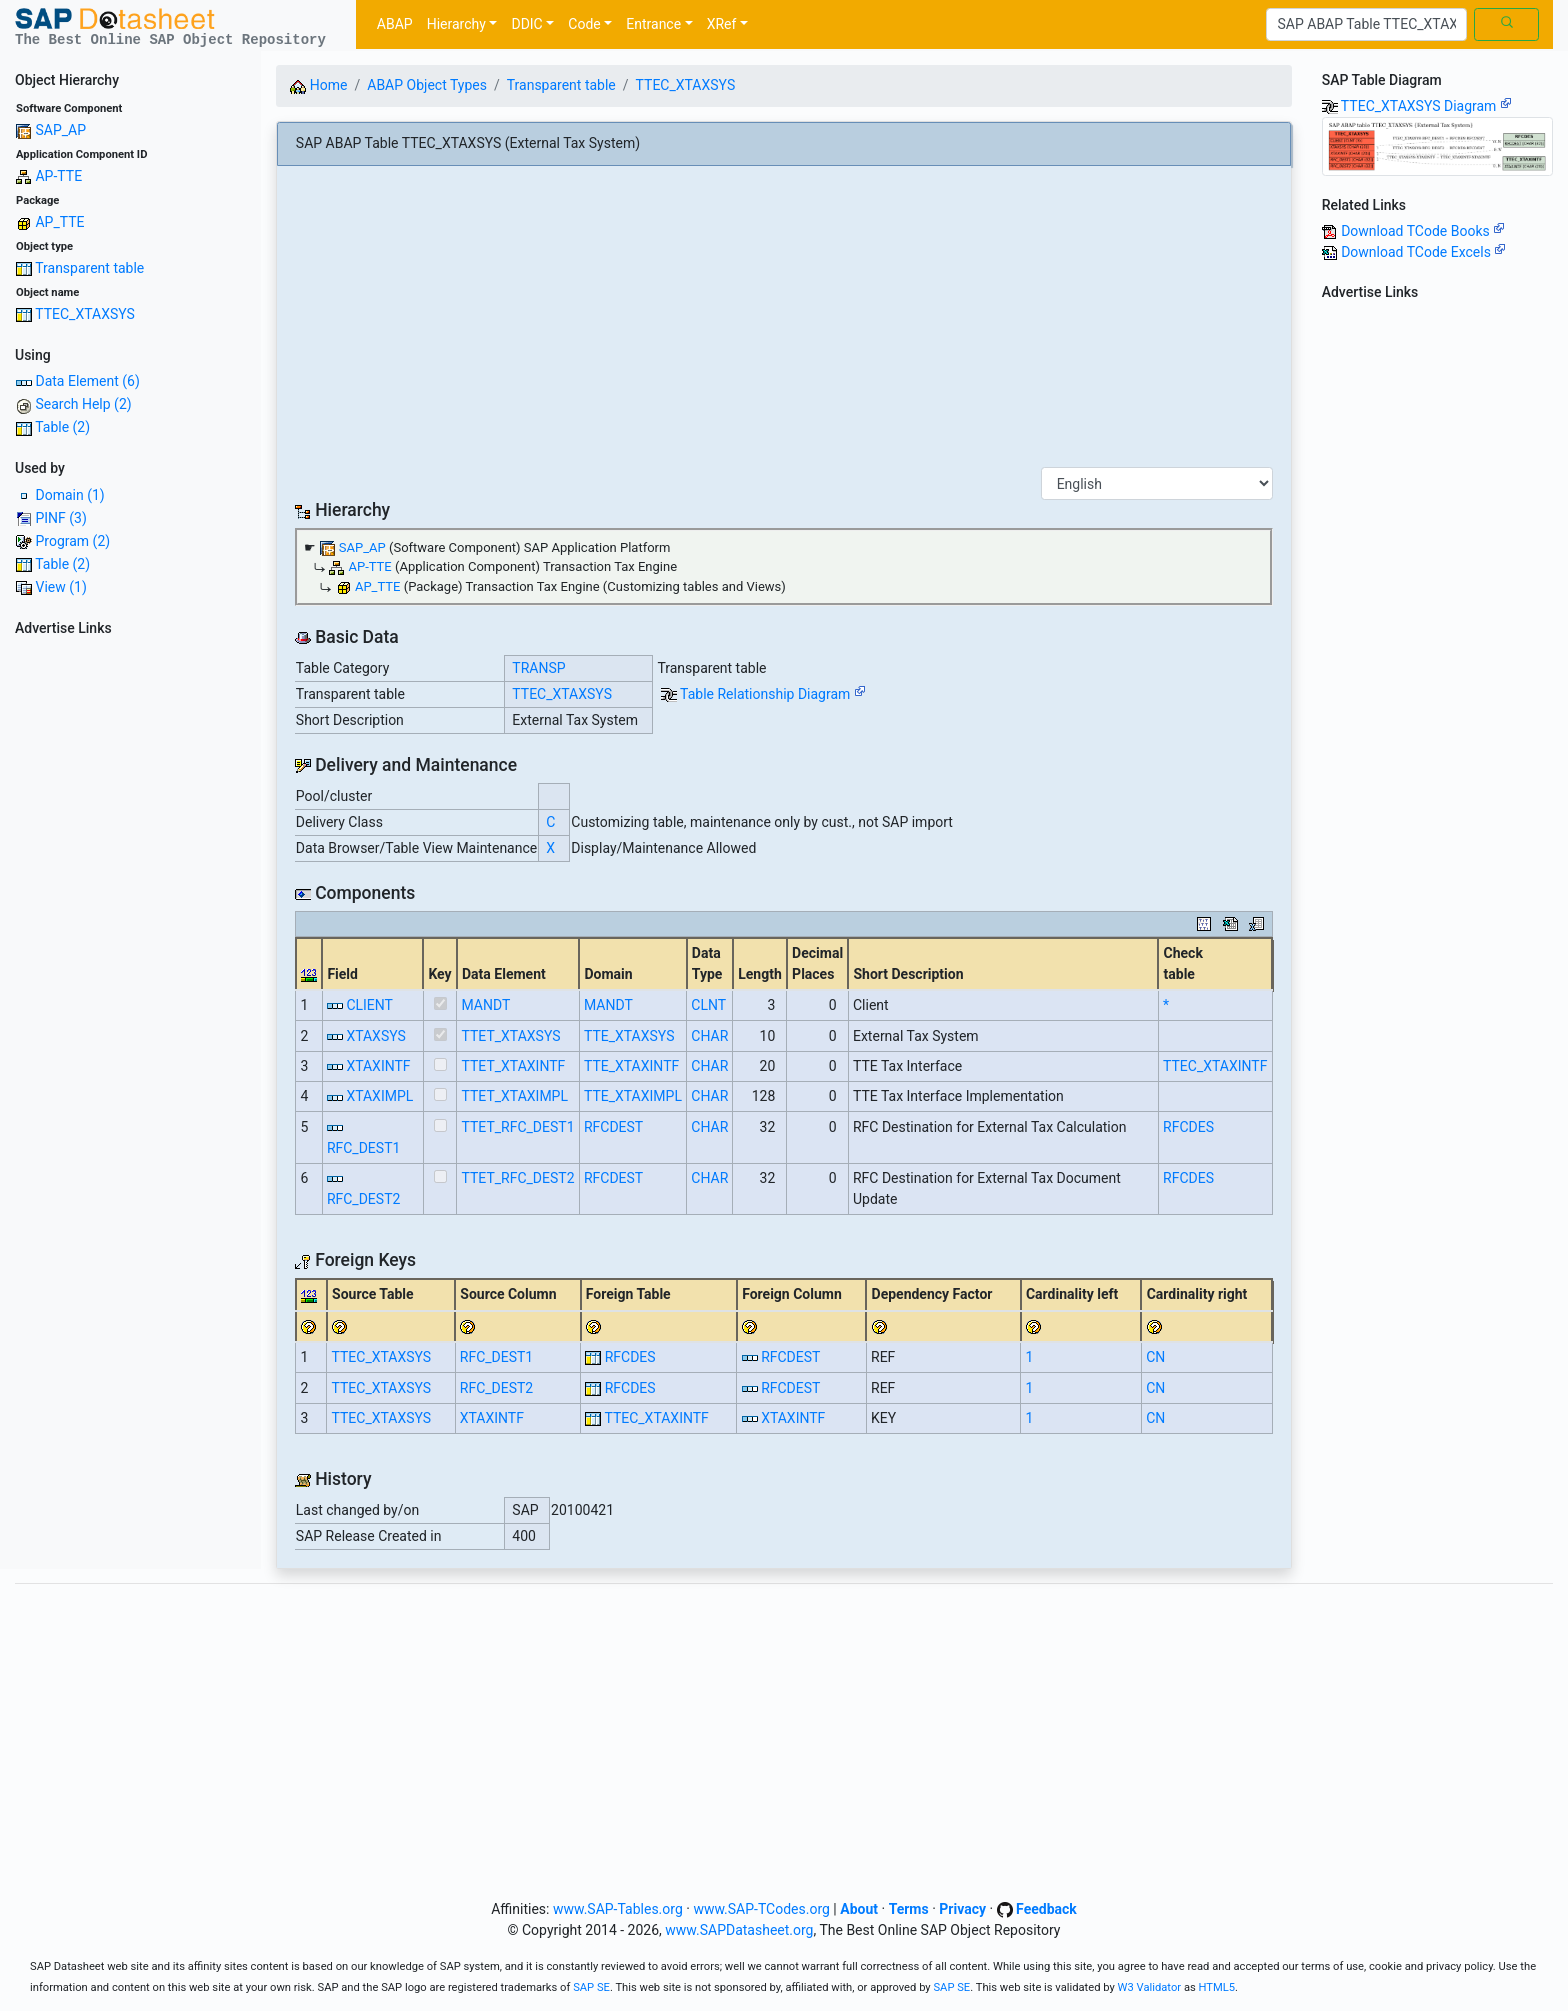  What do you see at coordinates (1150, 1987) in the screenshot?
I see `W3 Validator` at bounding box center [1150, 1987].